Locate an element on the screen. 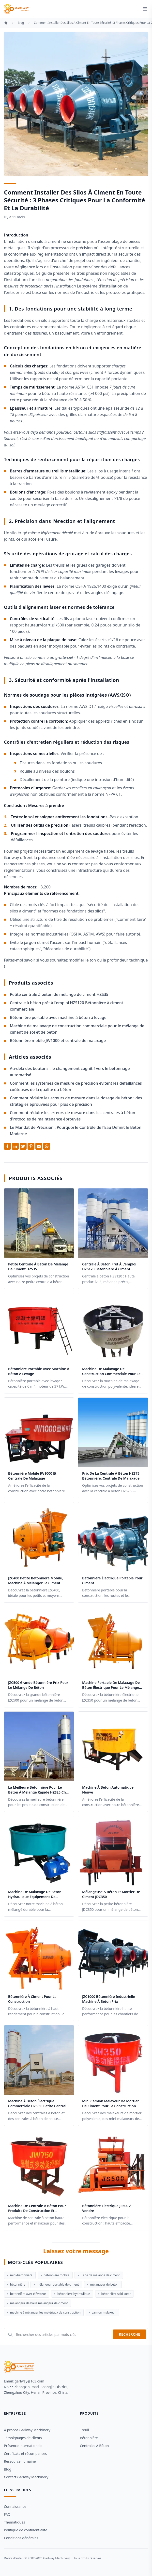 Image resolution: width=152 pixels, height=2576 pixels. Bétonnière électrique portable pour ciment is located at coordinates (112, 1580).